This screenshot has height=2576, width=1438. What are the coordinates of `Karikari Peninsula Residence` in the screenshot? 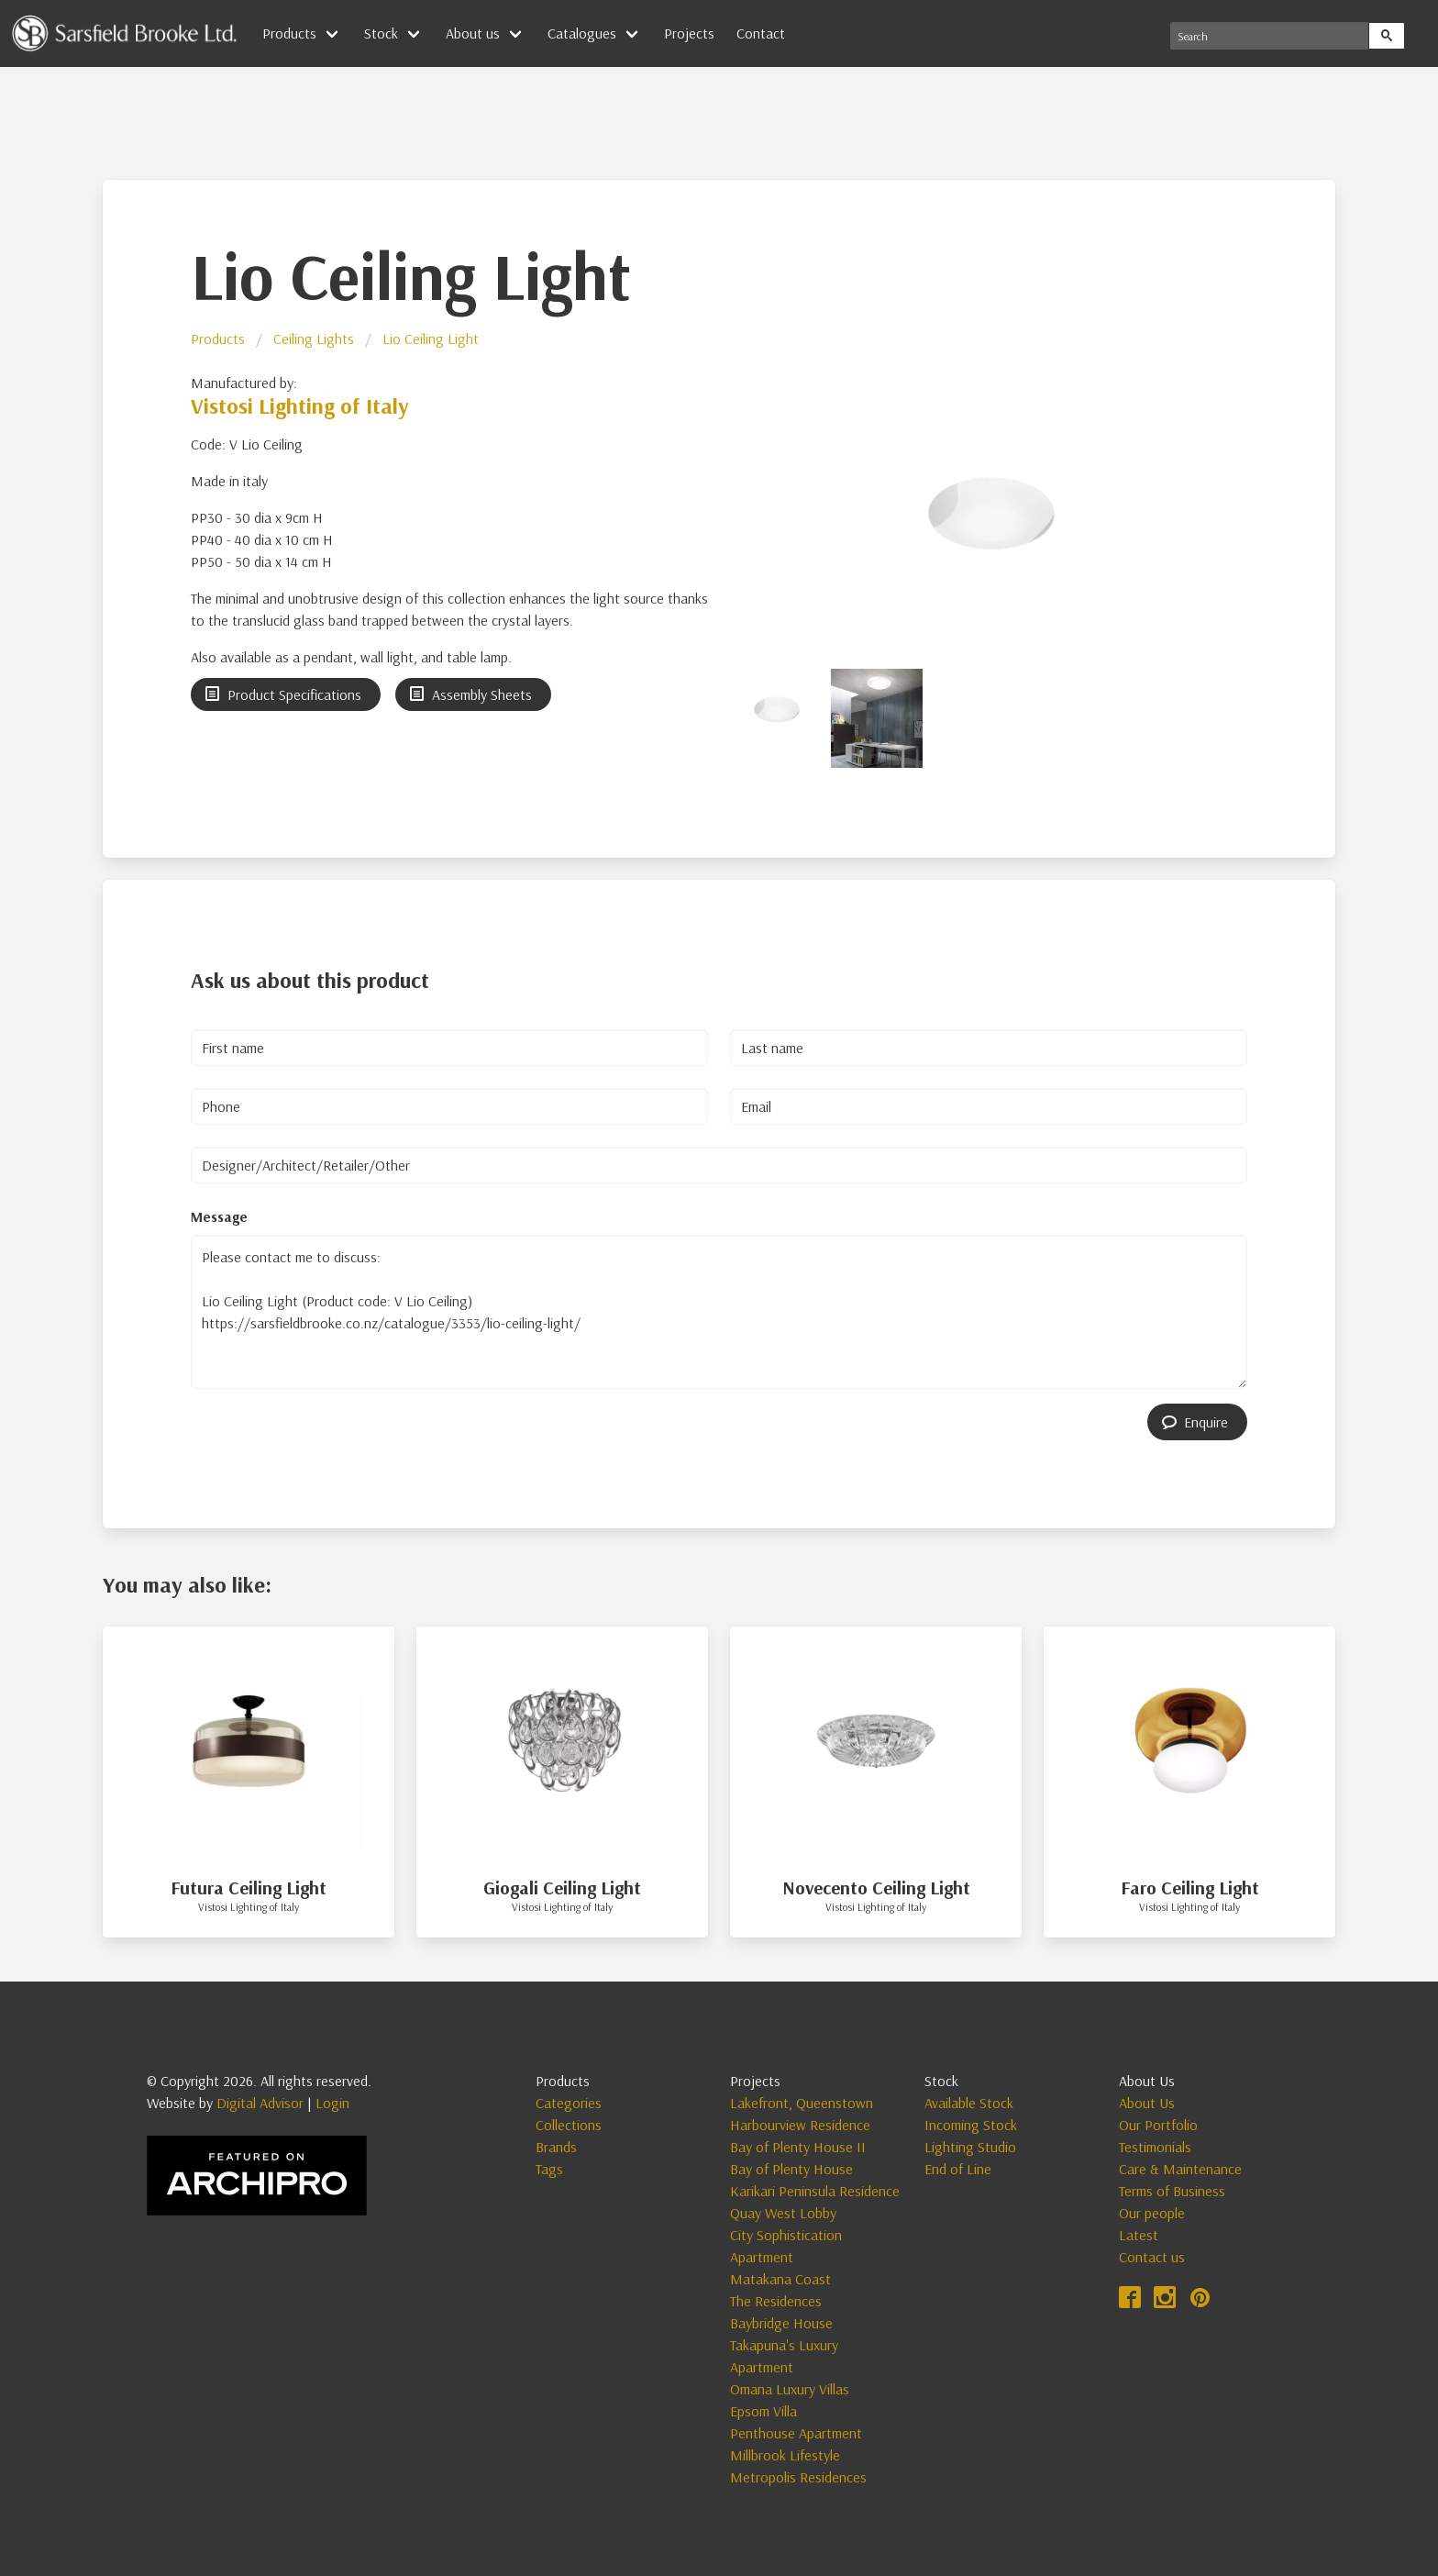 It's located at (815, 2191).